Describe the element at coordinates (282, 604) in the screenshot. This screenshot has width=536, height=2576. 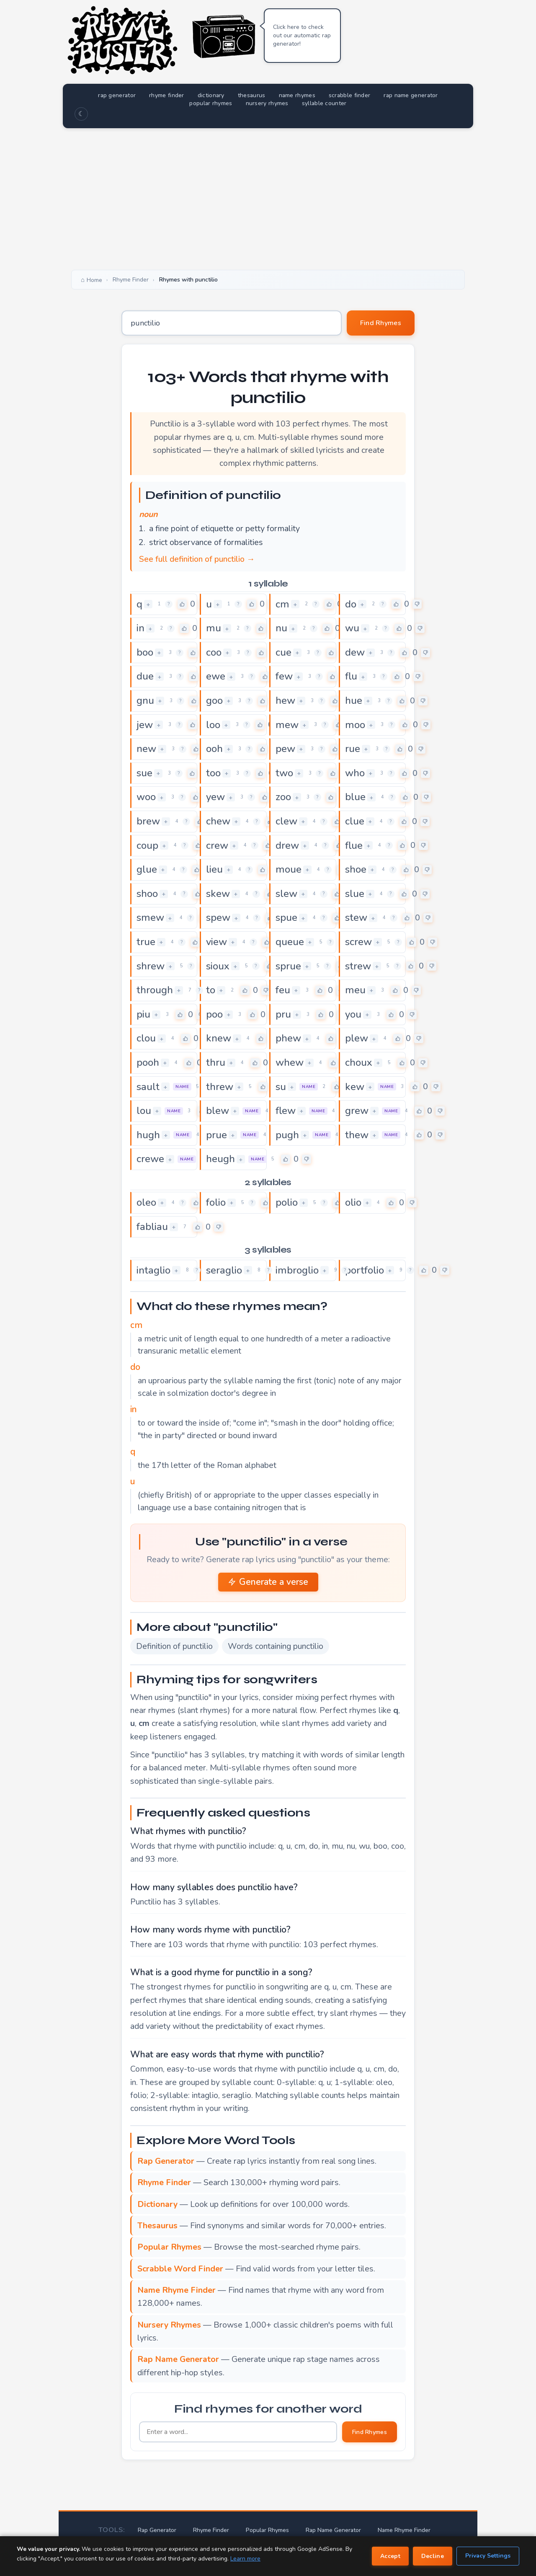
I see `cm` at that location.